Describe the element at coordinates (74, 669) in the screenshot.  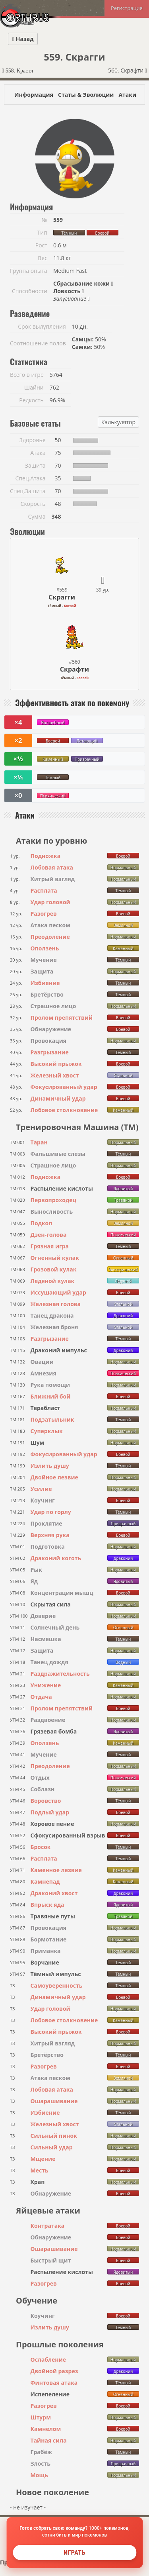
I see `Скрафти` at that location.